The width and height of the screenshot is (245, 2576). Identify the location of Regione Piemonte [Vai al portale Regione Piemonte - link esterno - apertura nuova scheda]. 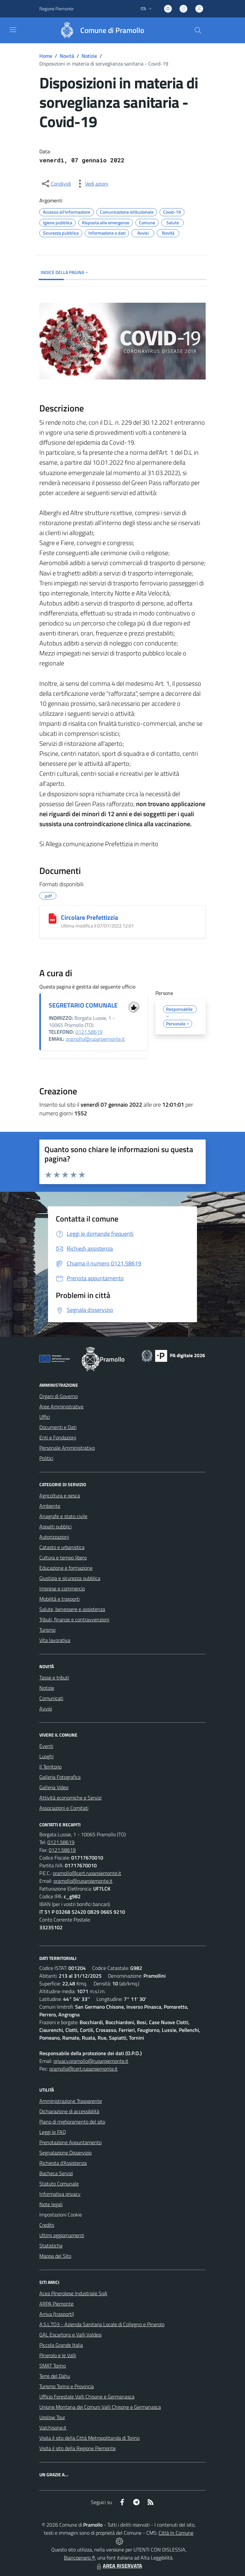
(56, 8).